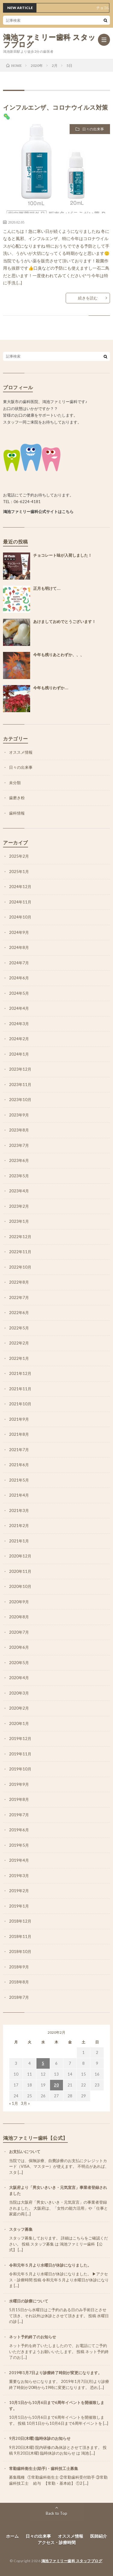 Image resolution: width=113 pixels, height=2576 pixels. I want to click on 2023年2月, so click(19, 1206).